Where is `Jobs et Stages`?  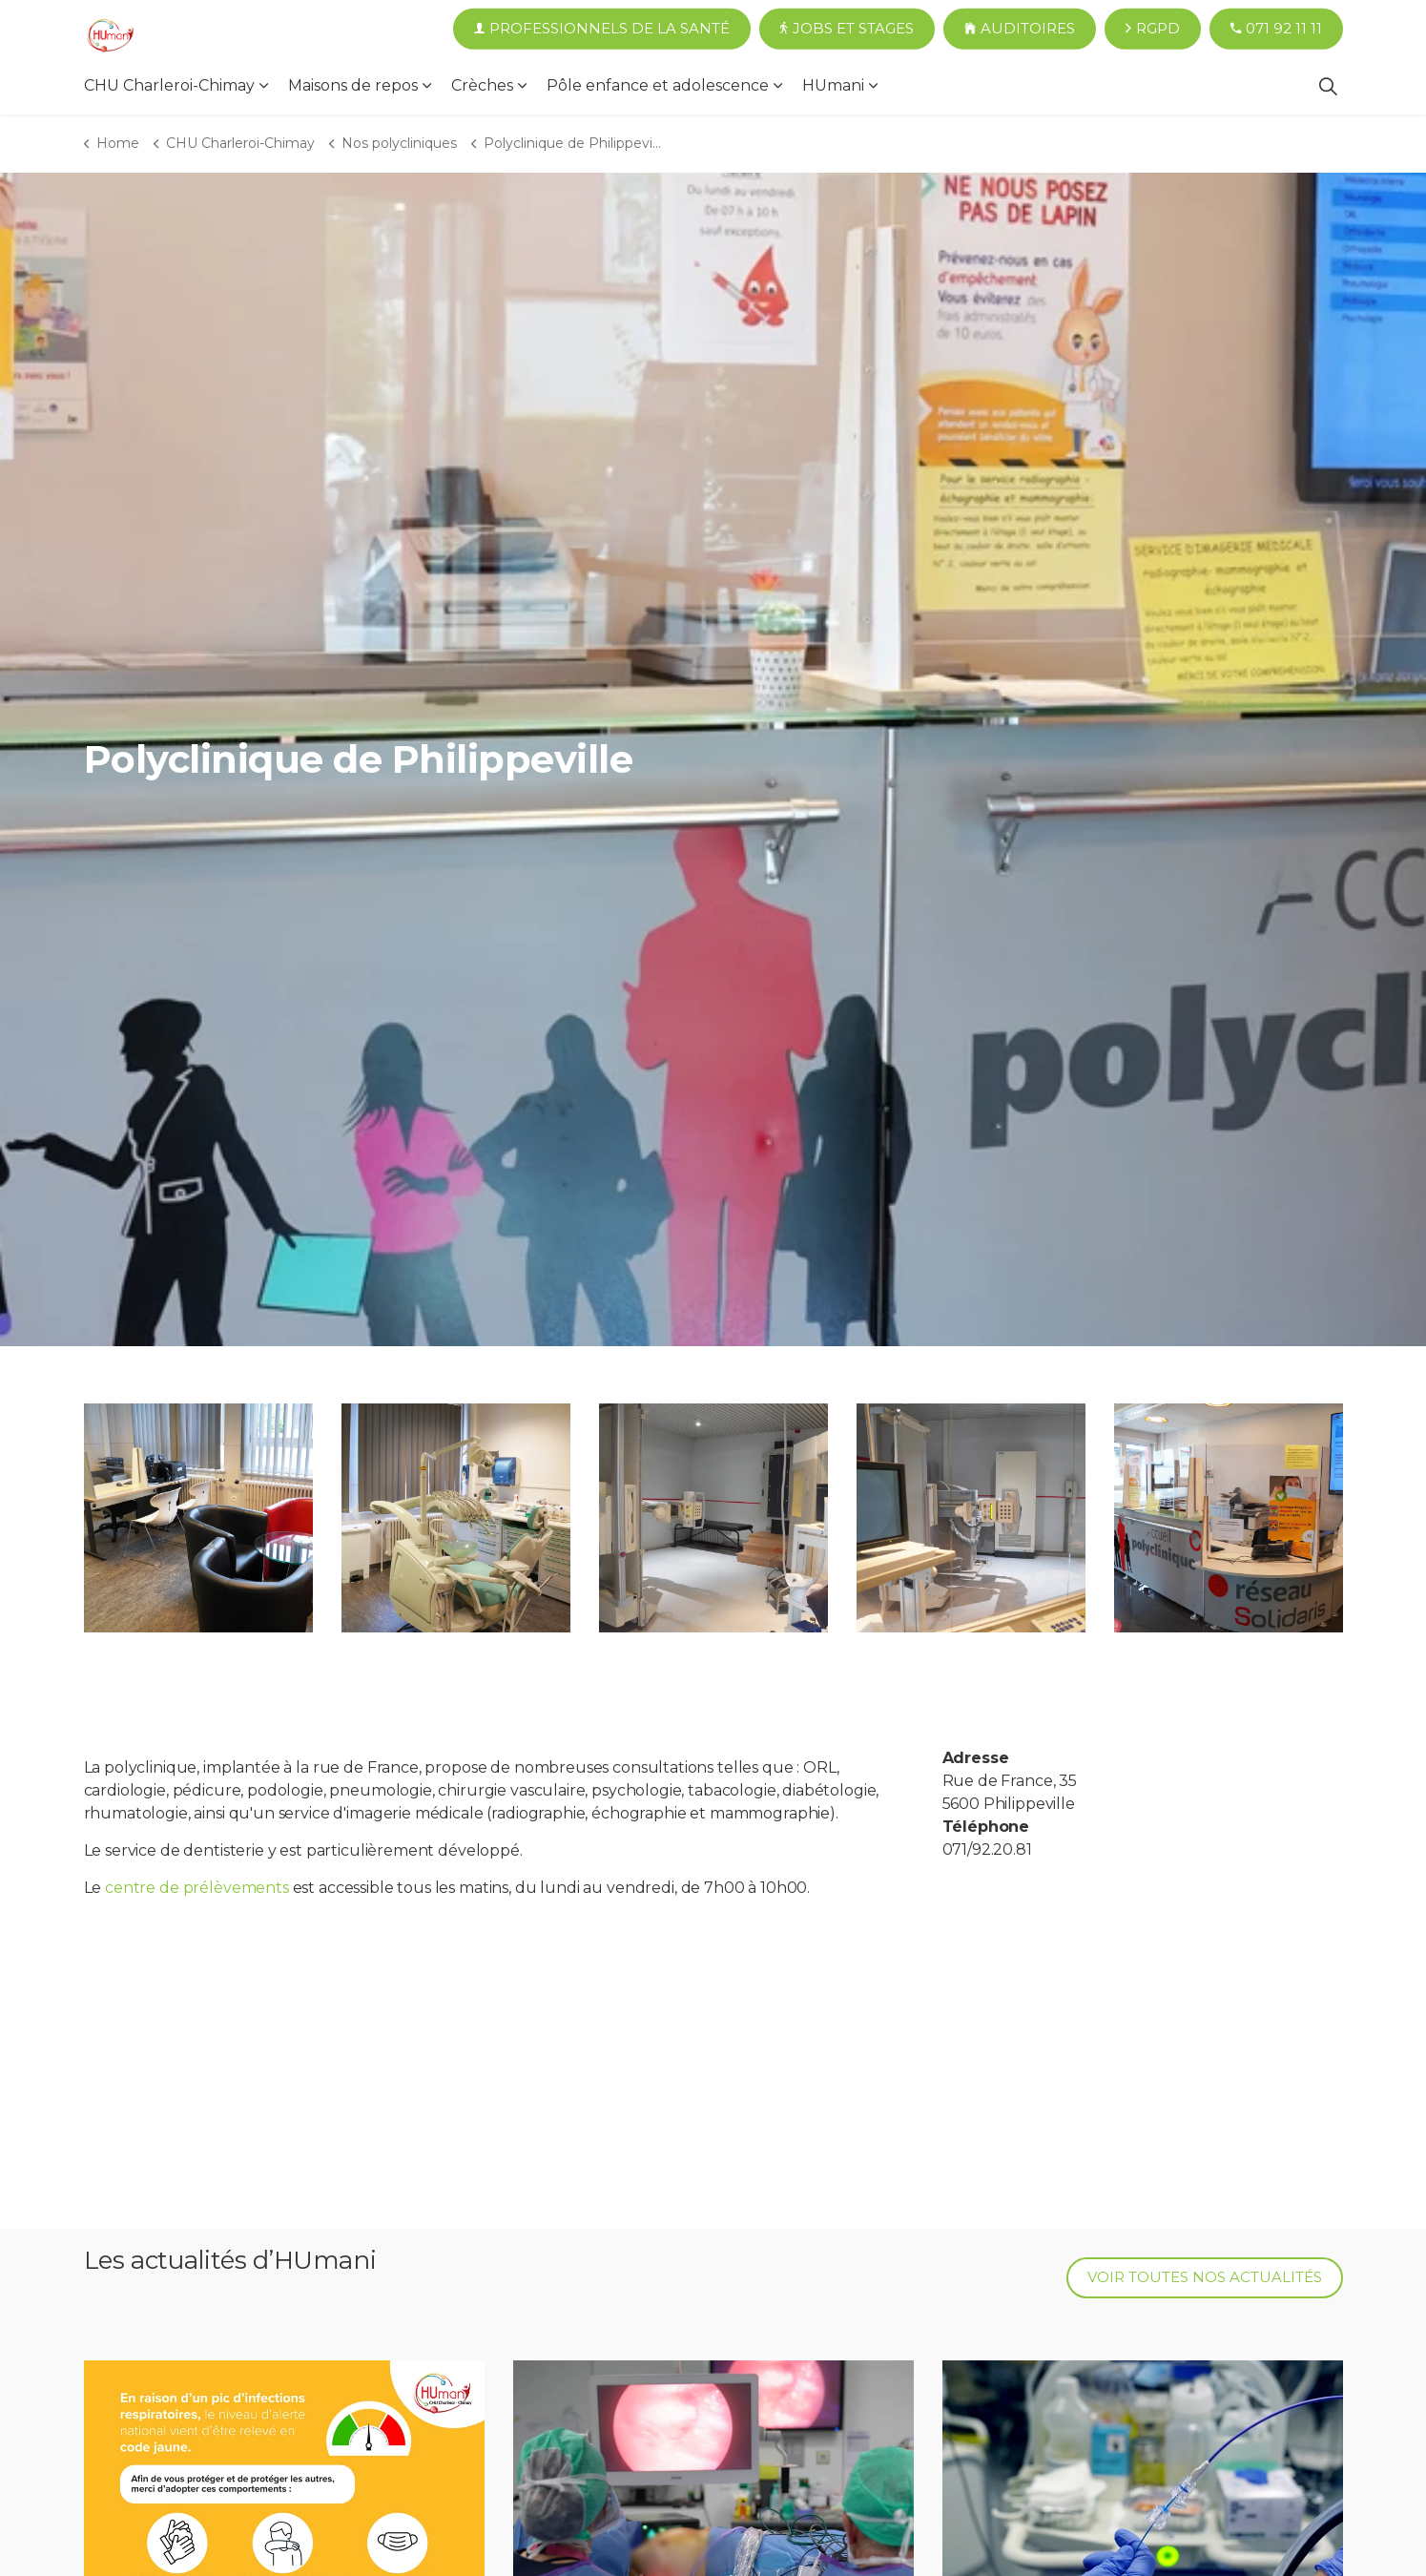
Jobs et Stages is located at coordinates (847, 29).